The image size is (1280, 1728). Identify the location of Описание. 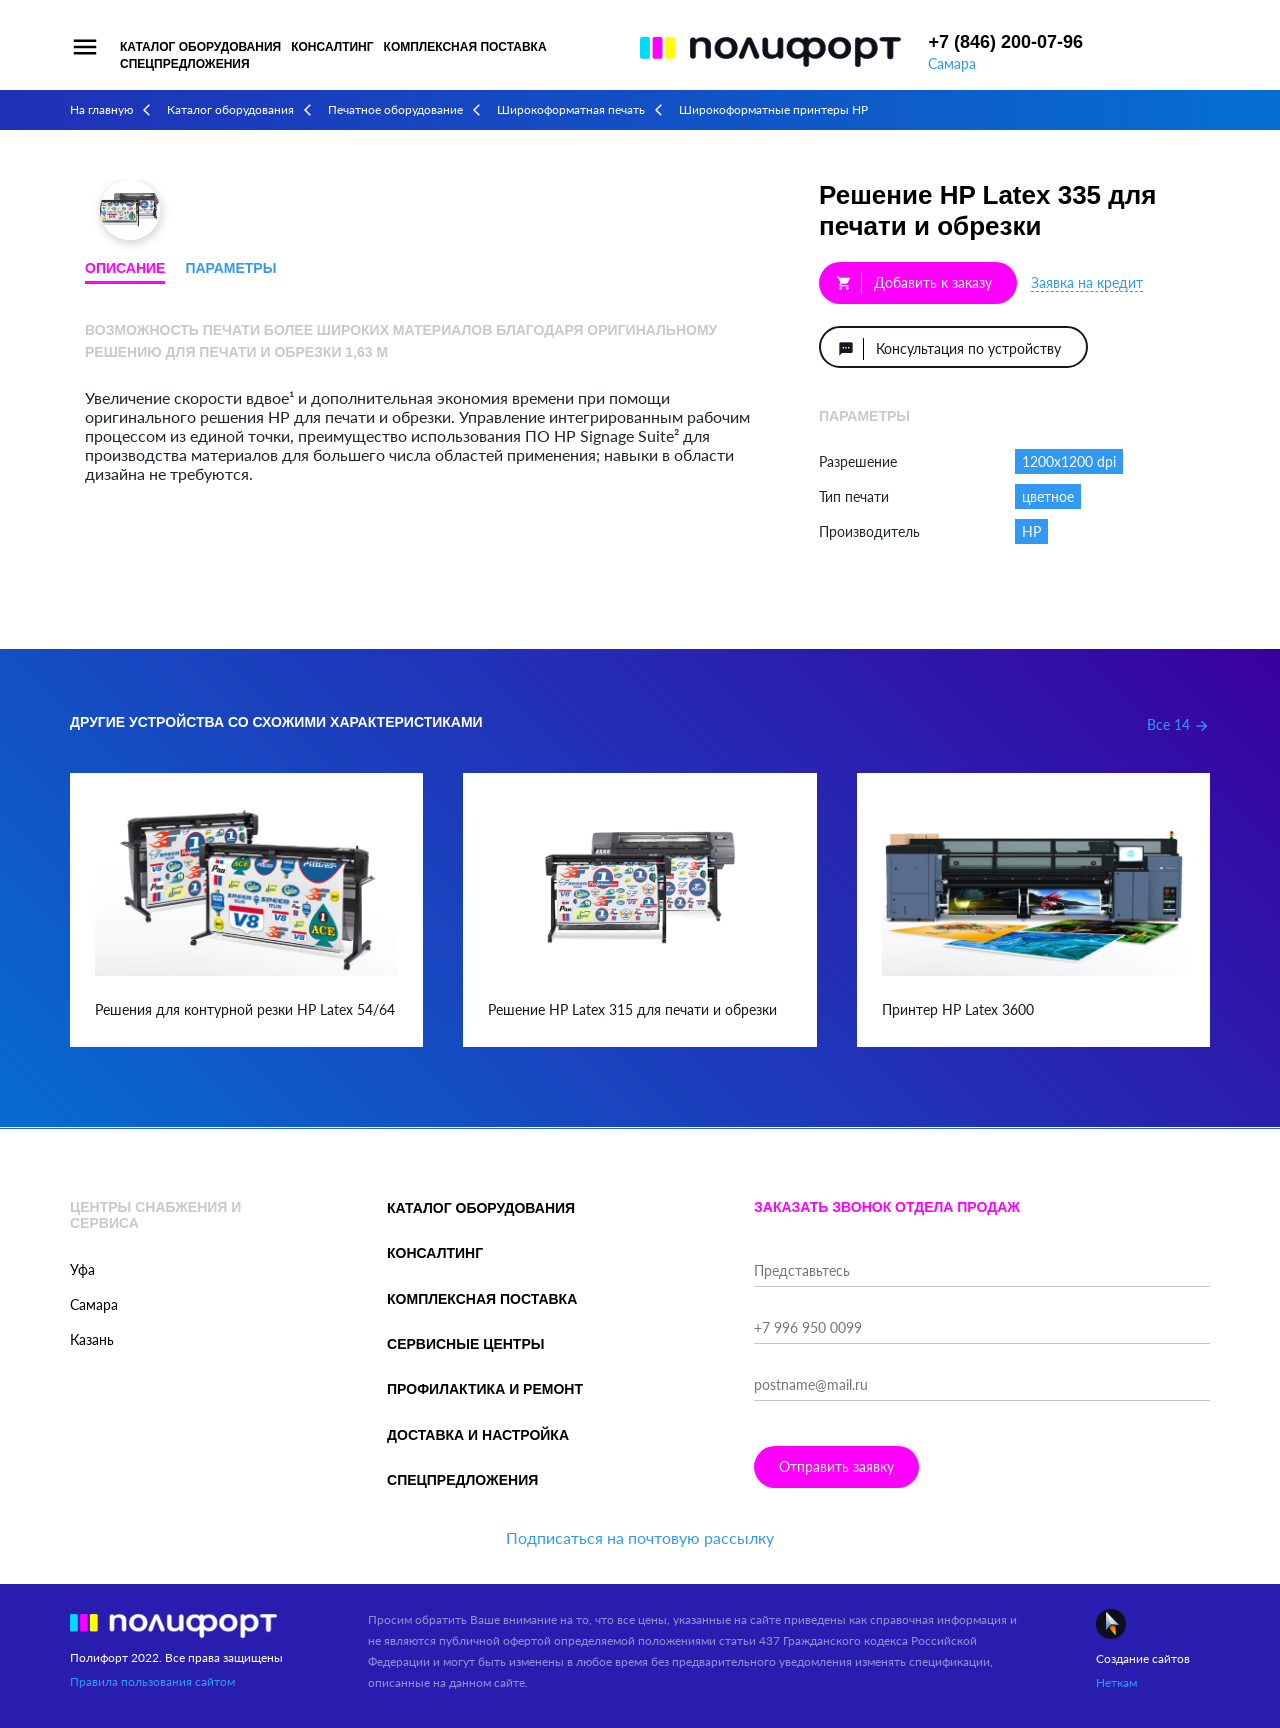
(125, 268).